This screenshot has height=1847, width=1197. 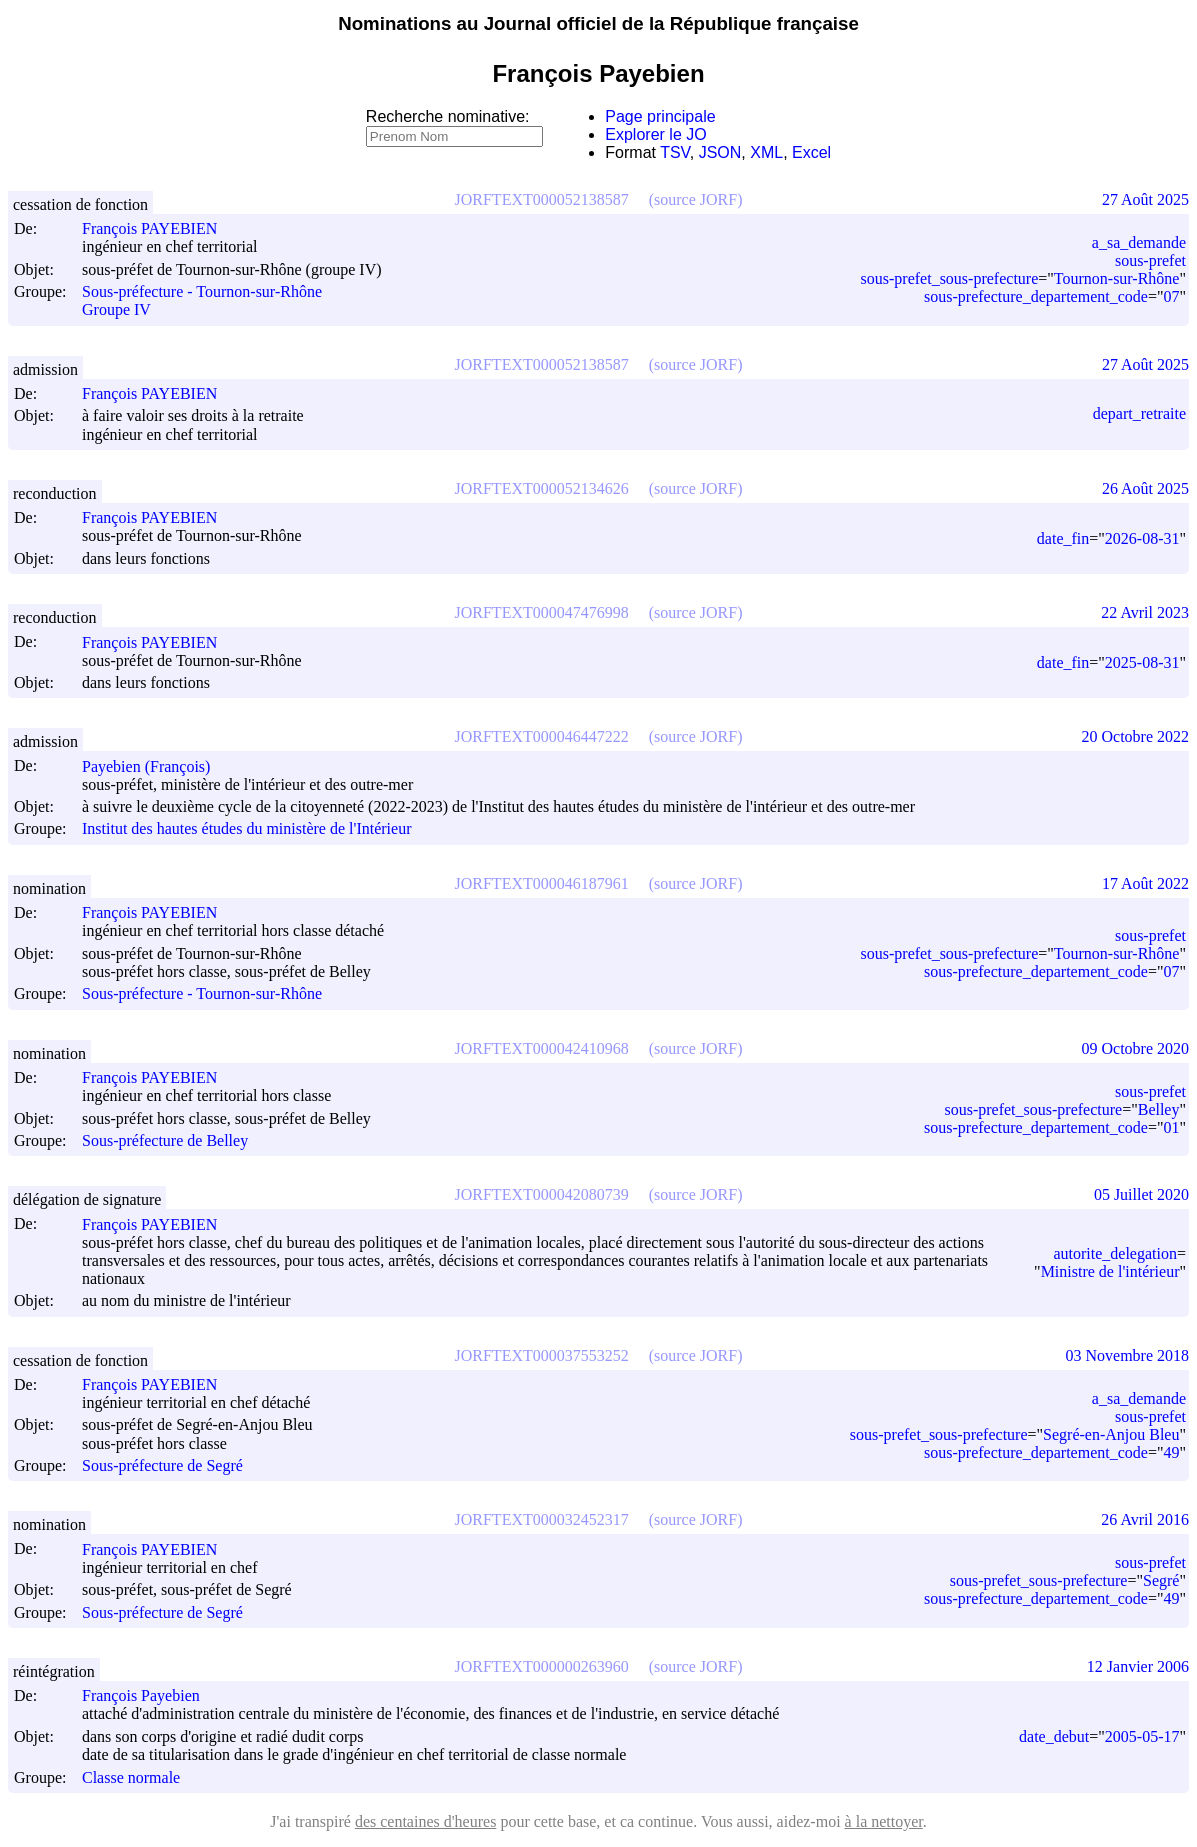 What do you see at coordinates (158, 228) in the screenshot?
I see `François PAYEBIEN` at bounding box center [158, 228].